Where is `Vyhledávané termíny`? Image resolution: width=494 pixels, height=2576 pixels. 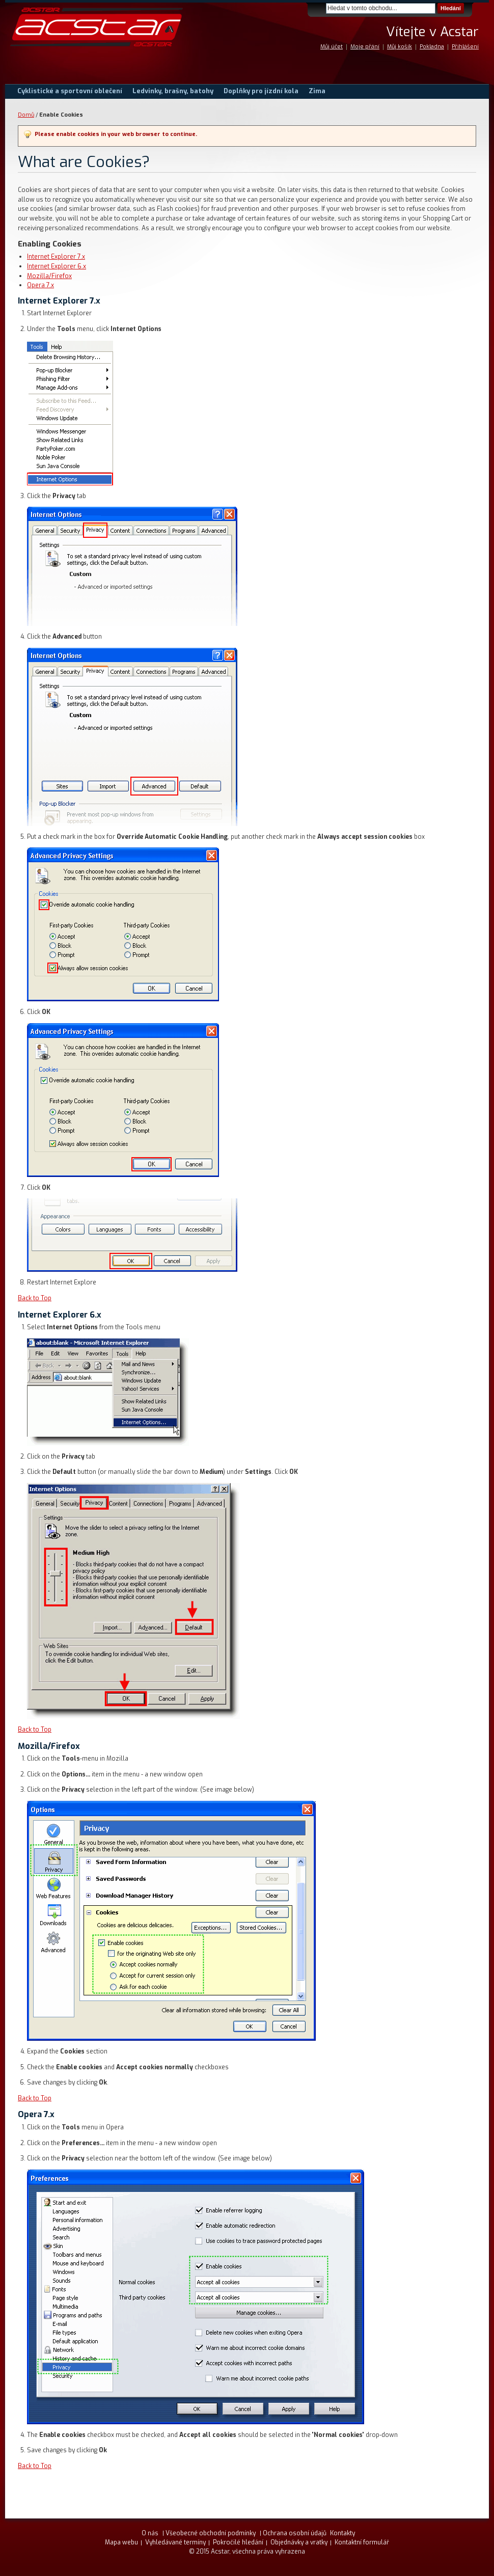
Vyhledávané termíny is located at coordinates (175, 2542).